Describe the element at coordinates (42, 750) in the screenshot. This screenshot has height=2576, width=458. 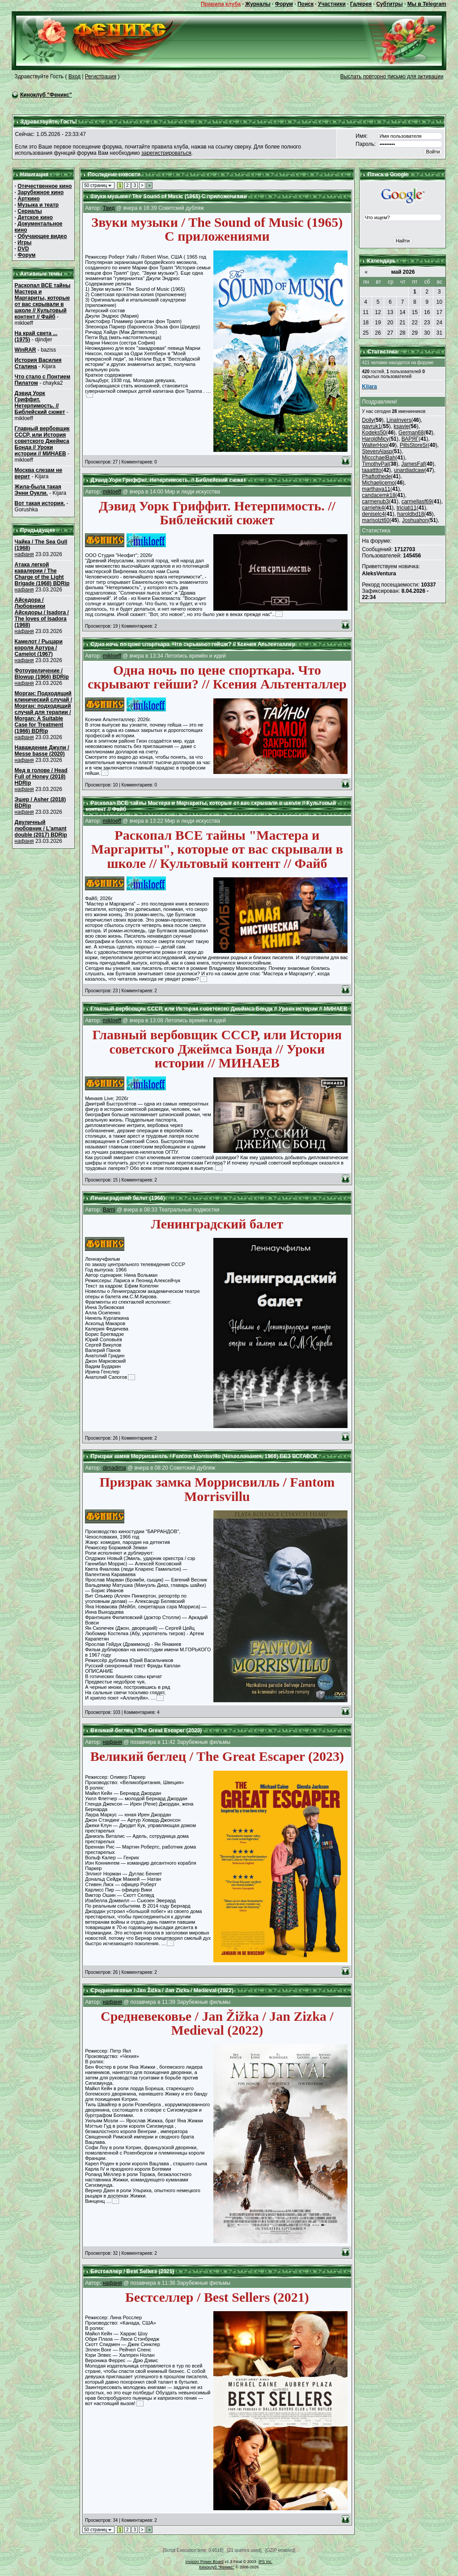
I see `Наваждение Джули / Messe basse (2020)` at that location.